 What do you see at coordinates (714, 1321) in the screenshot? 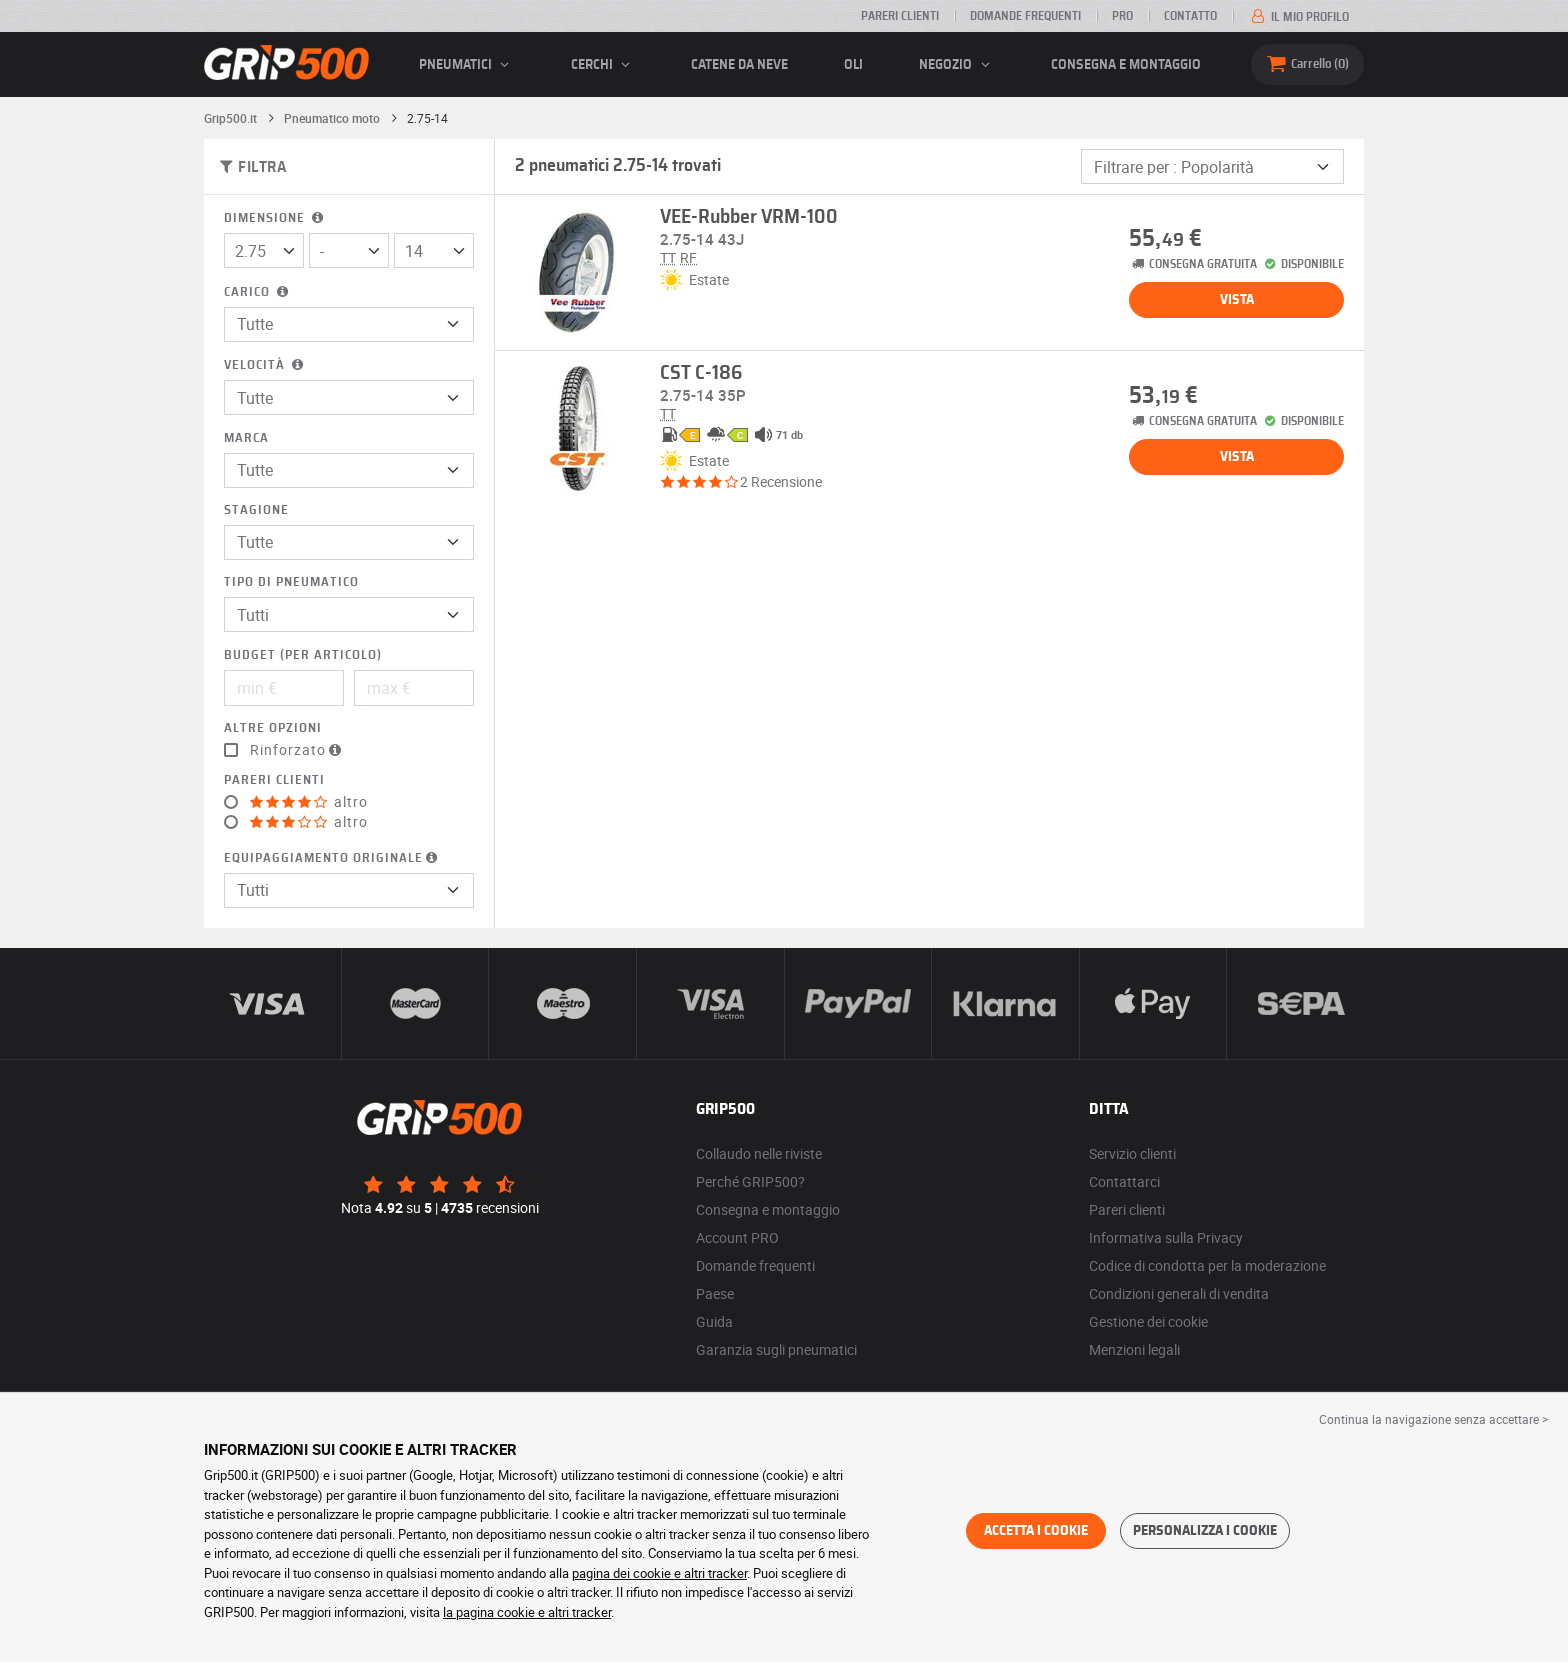
I see `Guida` at bounding box center [714, 1321].